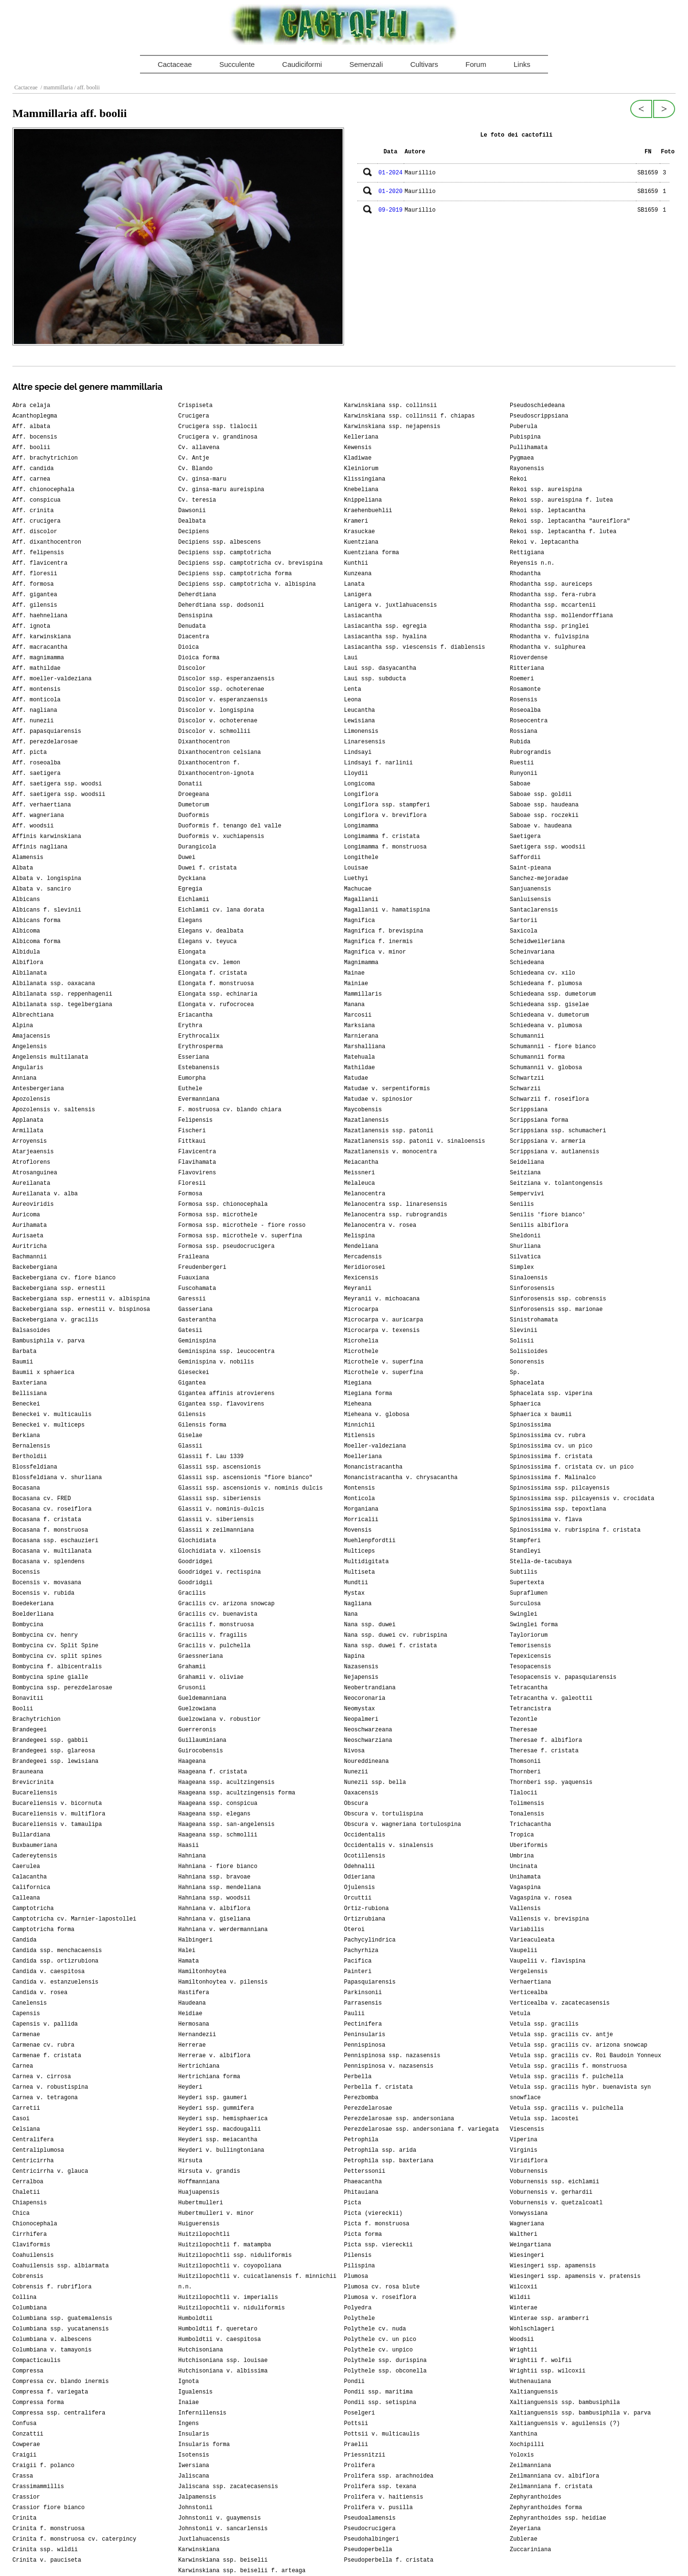 The height and width of the screenshot is (2576, 688). I want to click on Xaltianguensis v. aguilensis (?), so click(565, 2423).